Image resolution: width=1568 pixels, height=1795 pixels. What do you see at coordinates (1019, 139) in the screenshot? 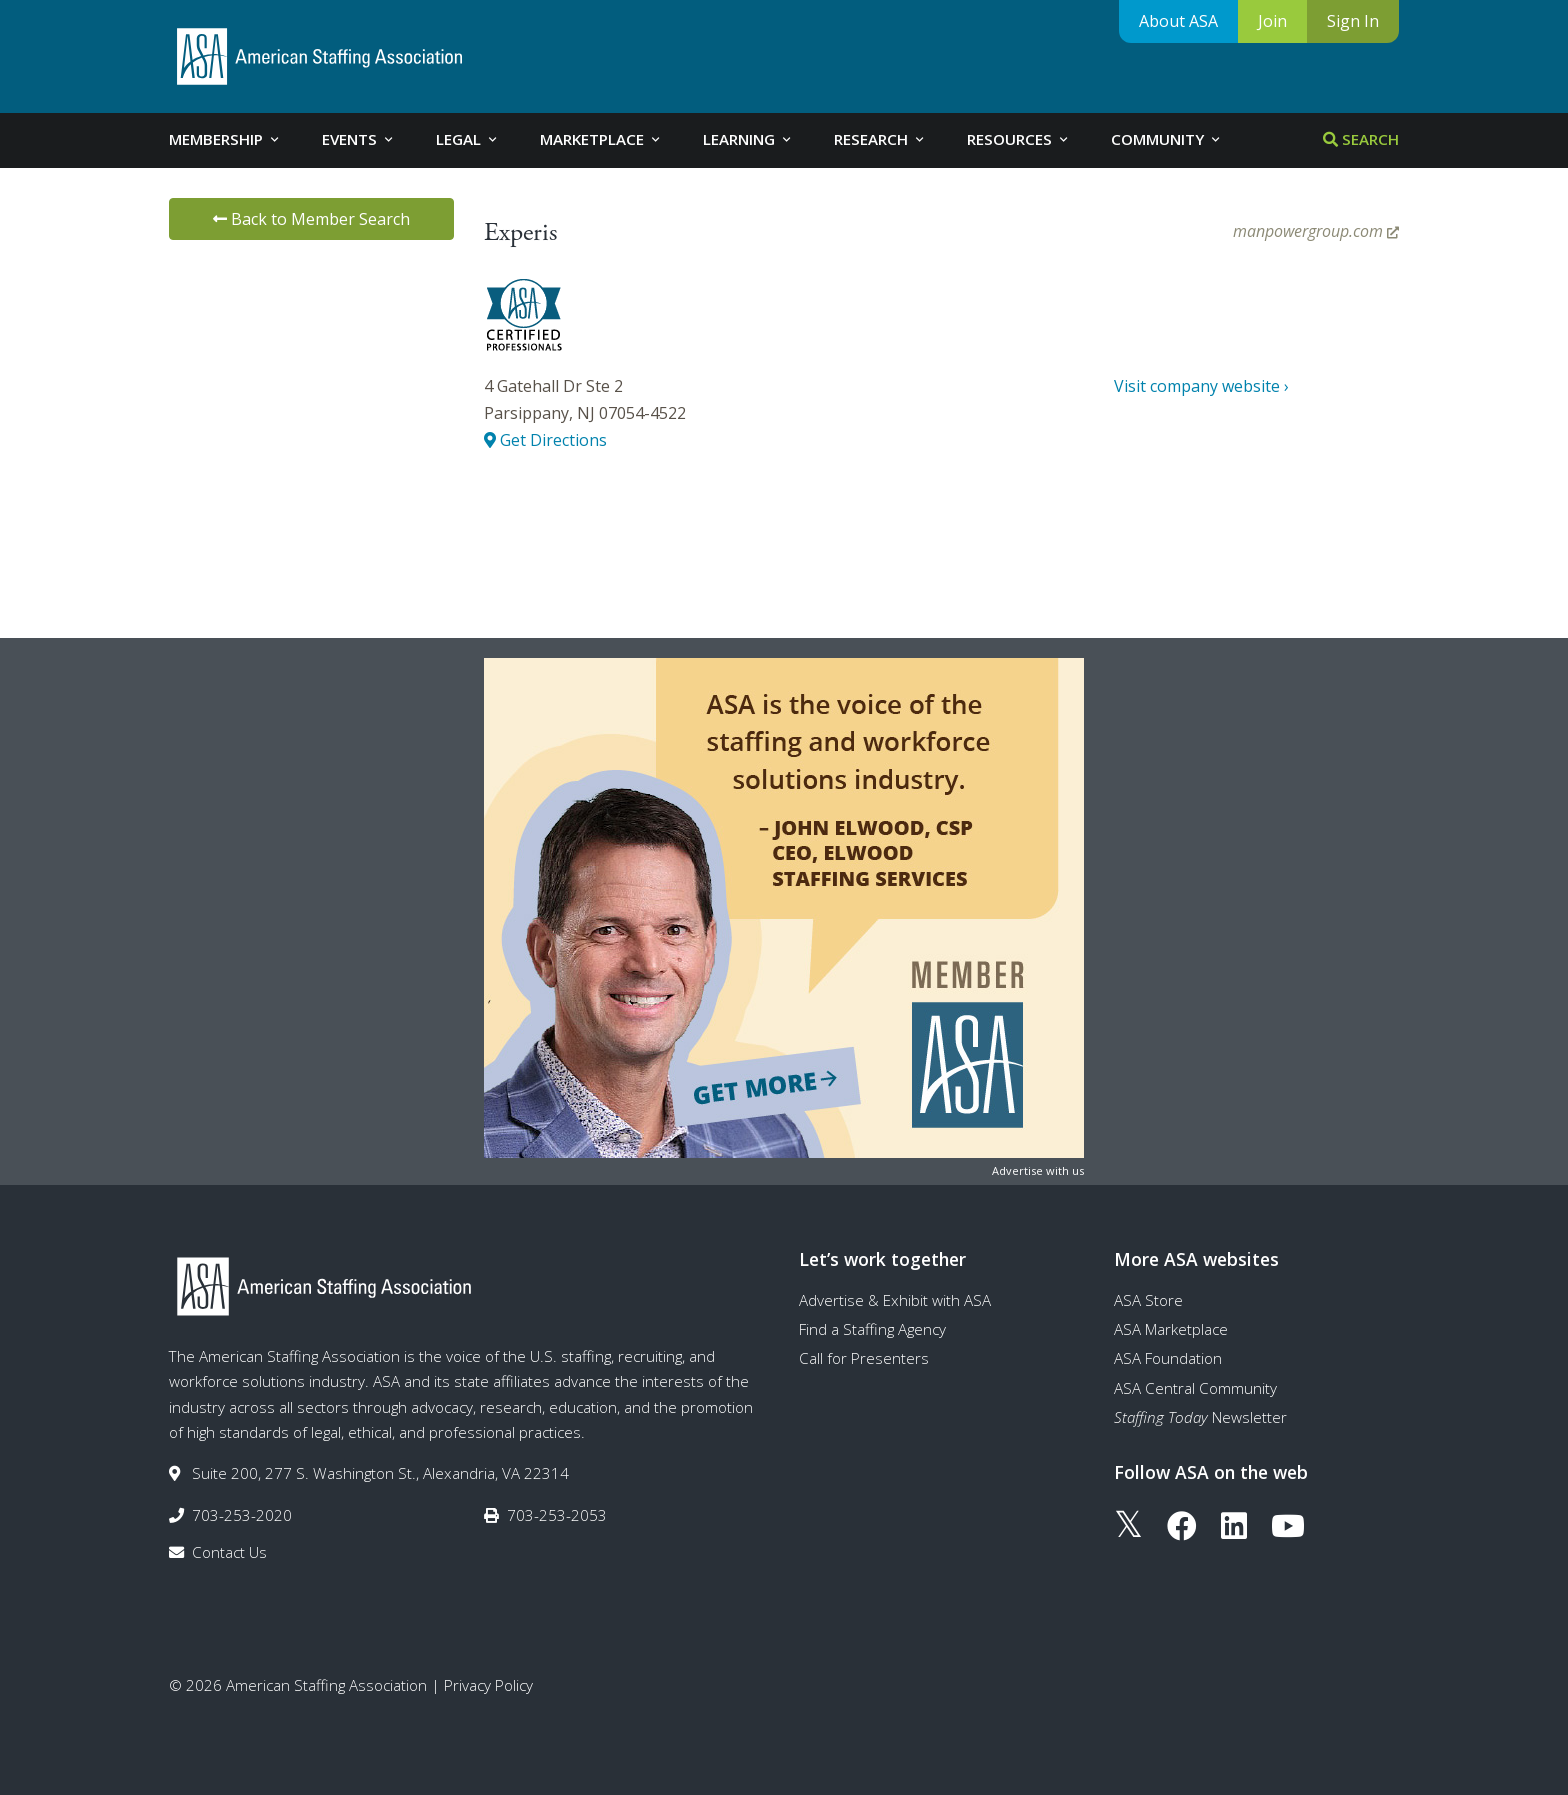
I see `Resources [tab]` at bounding box center [1019, 139].